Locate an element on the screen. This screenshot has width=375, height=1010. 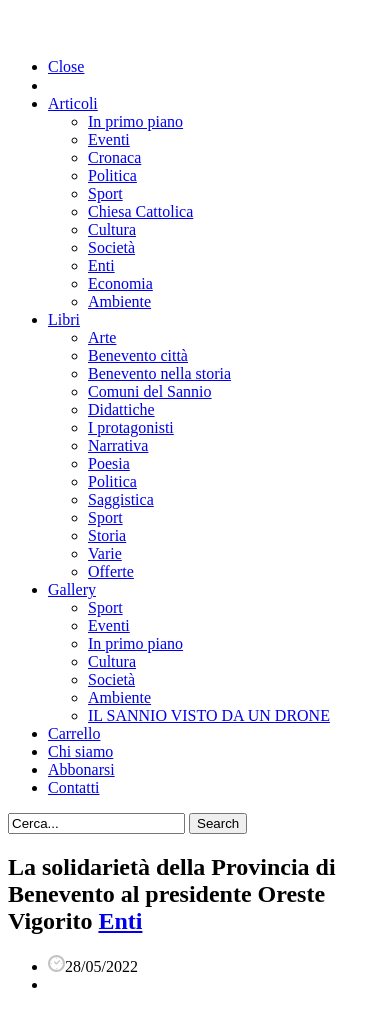
Comuni del Sannio is located at coordinates (150, 391).